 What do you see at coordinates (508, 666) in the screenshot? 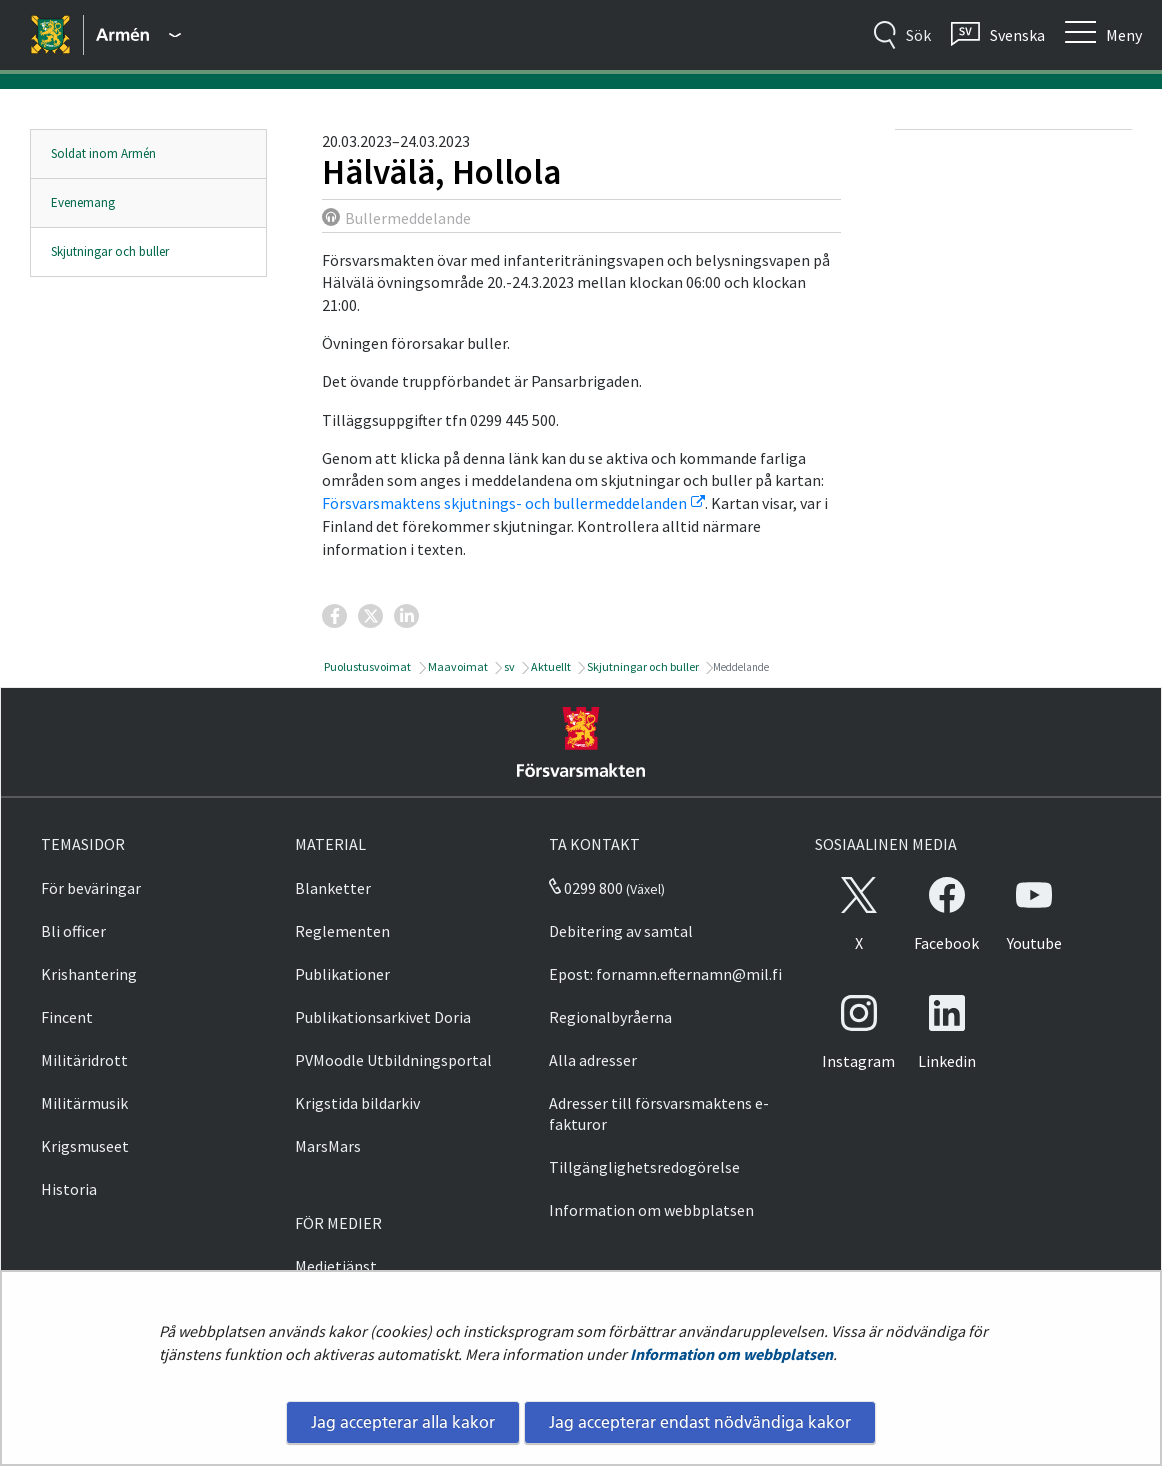
I see `sv` at bounding box center [508, 666].